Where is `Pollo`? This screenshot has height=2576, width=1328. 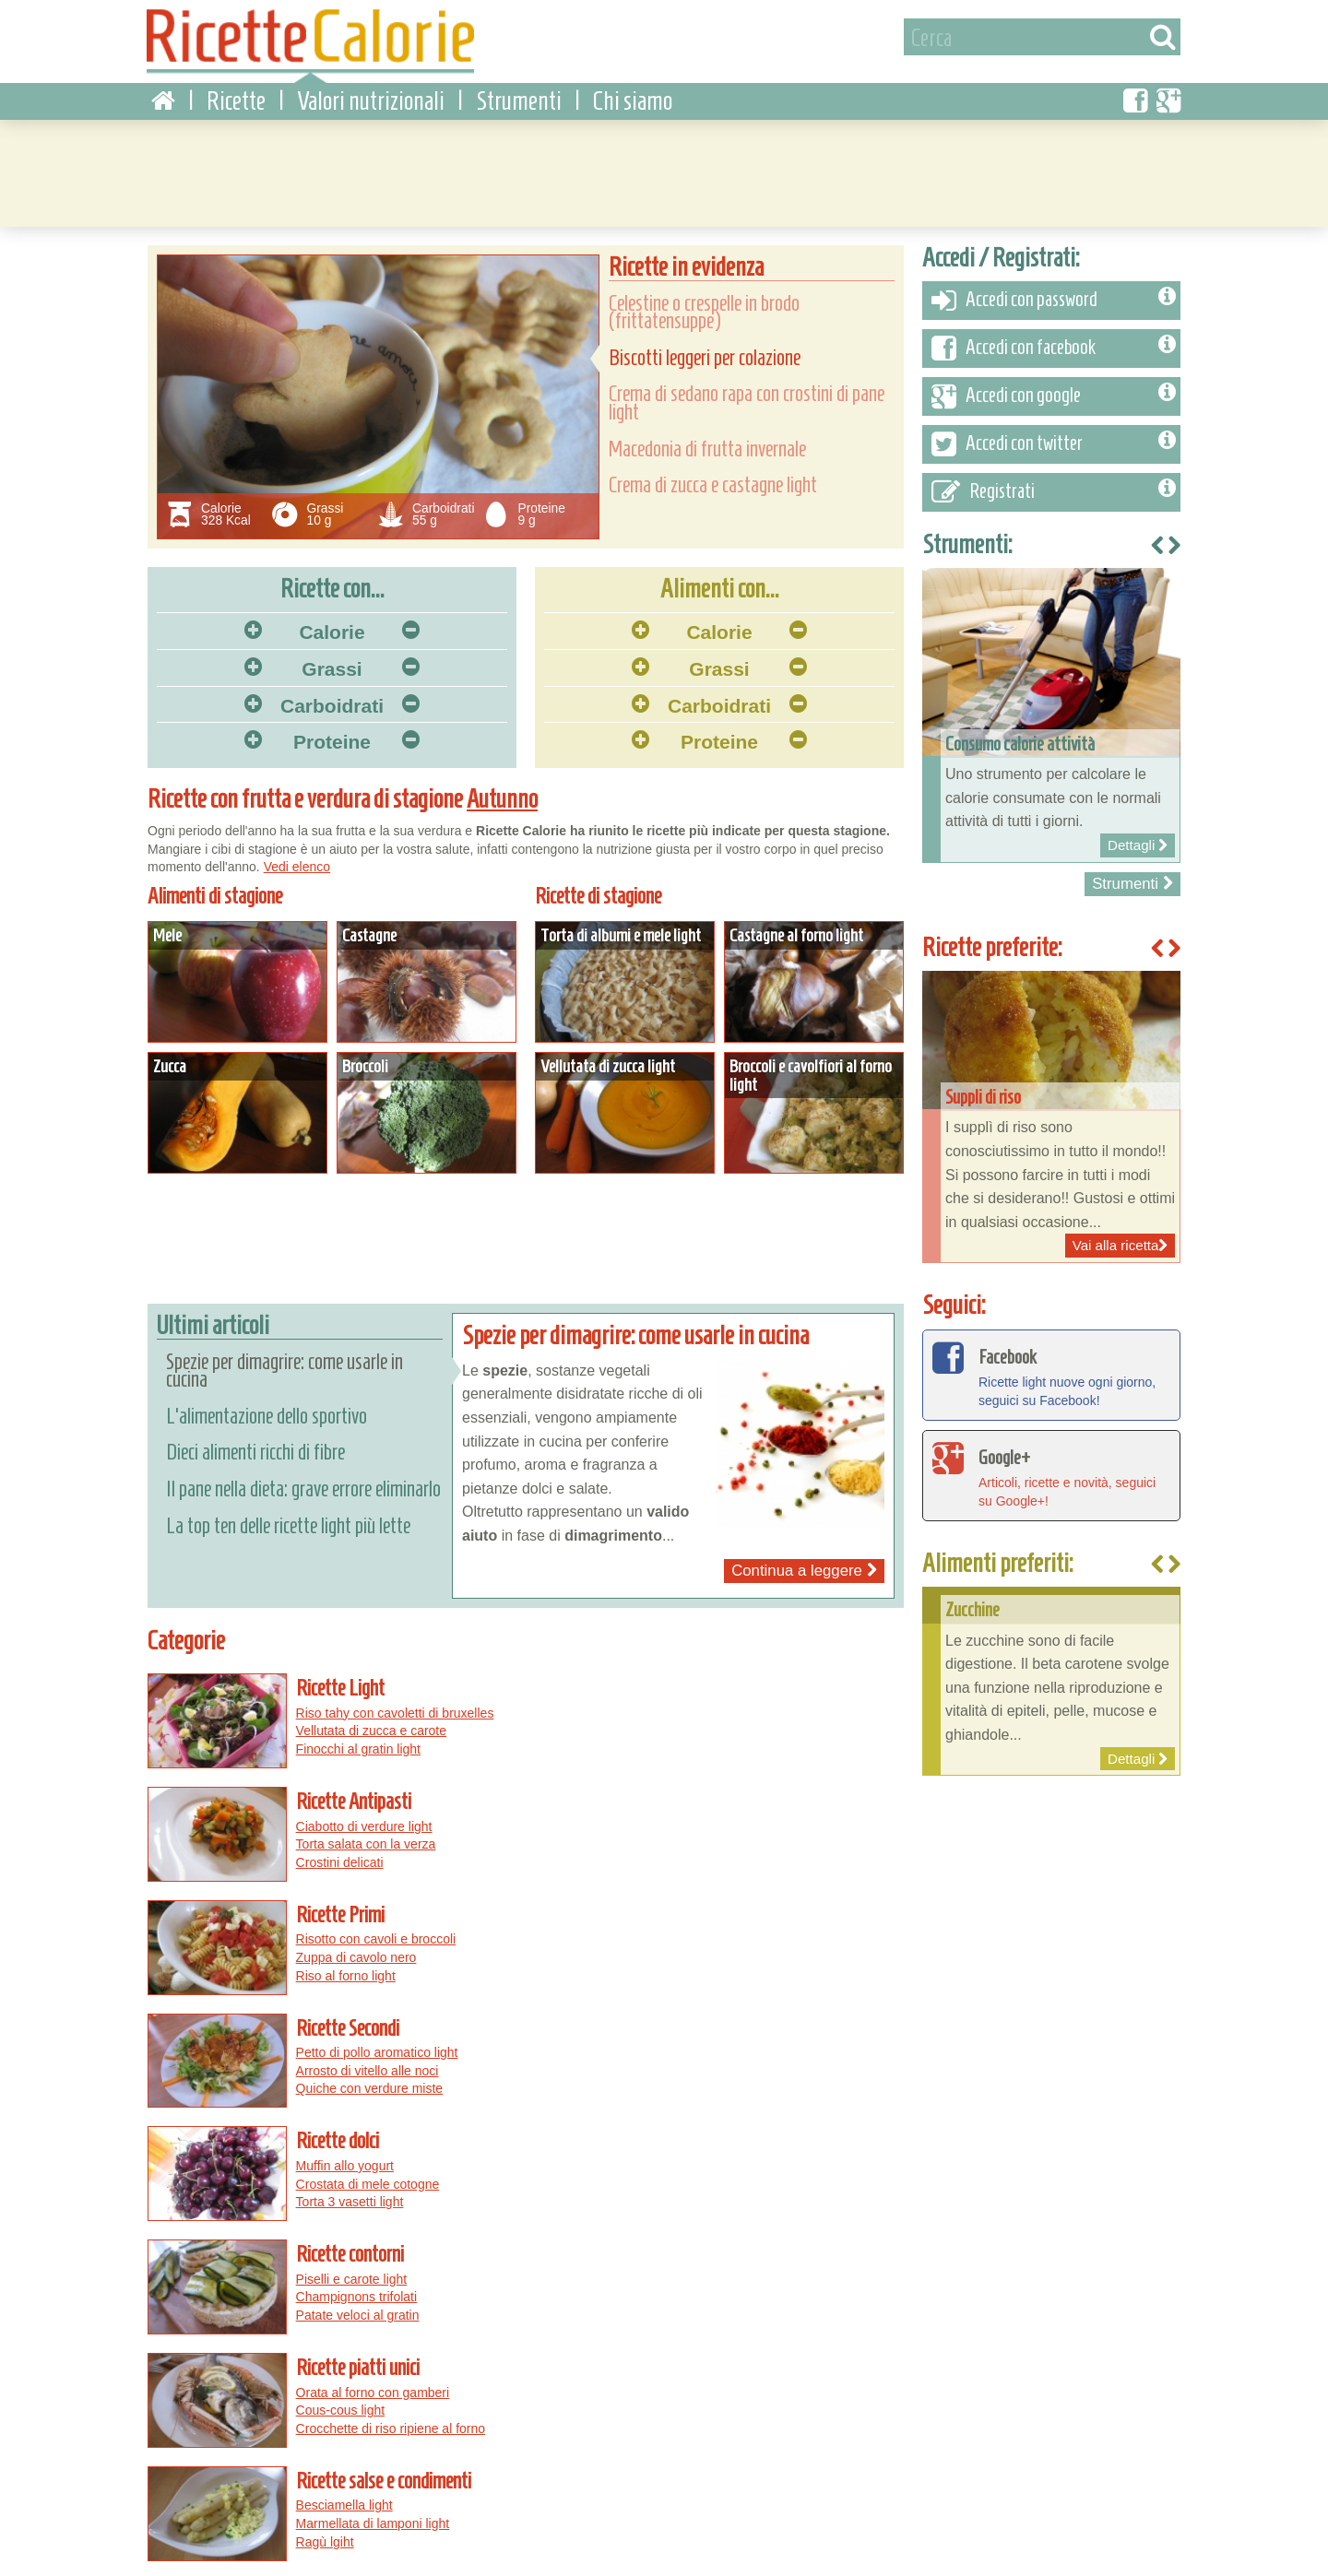 Pollo is located at coordinates (416, 2385).